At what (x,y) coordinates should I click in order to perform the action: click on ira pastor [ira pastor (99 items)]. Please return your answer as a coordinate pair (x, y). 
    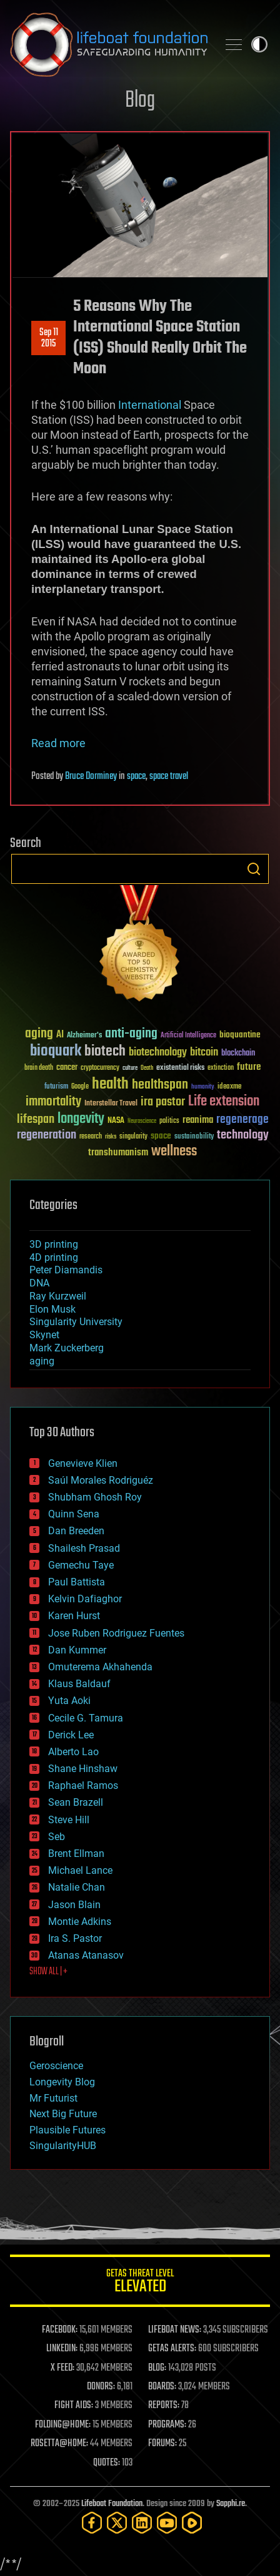
    Looking at the image, I should click on (163, 1102).